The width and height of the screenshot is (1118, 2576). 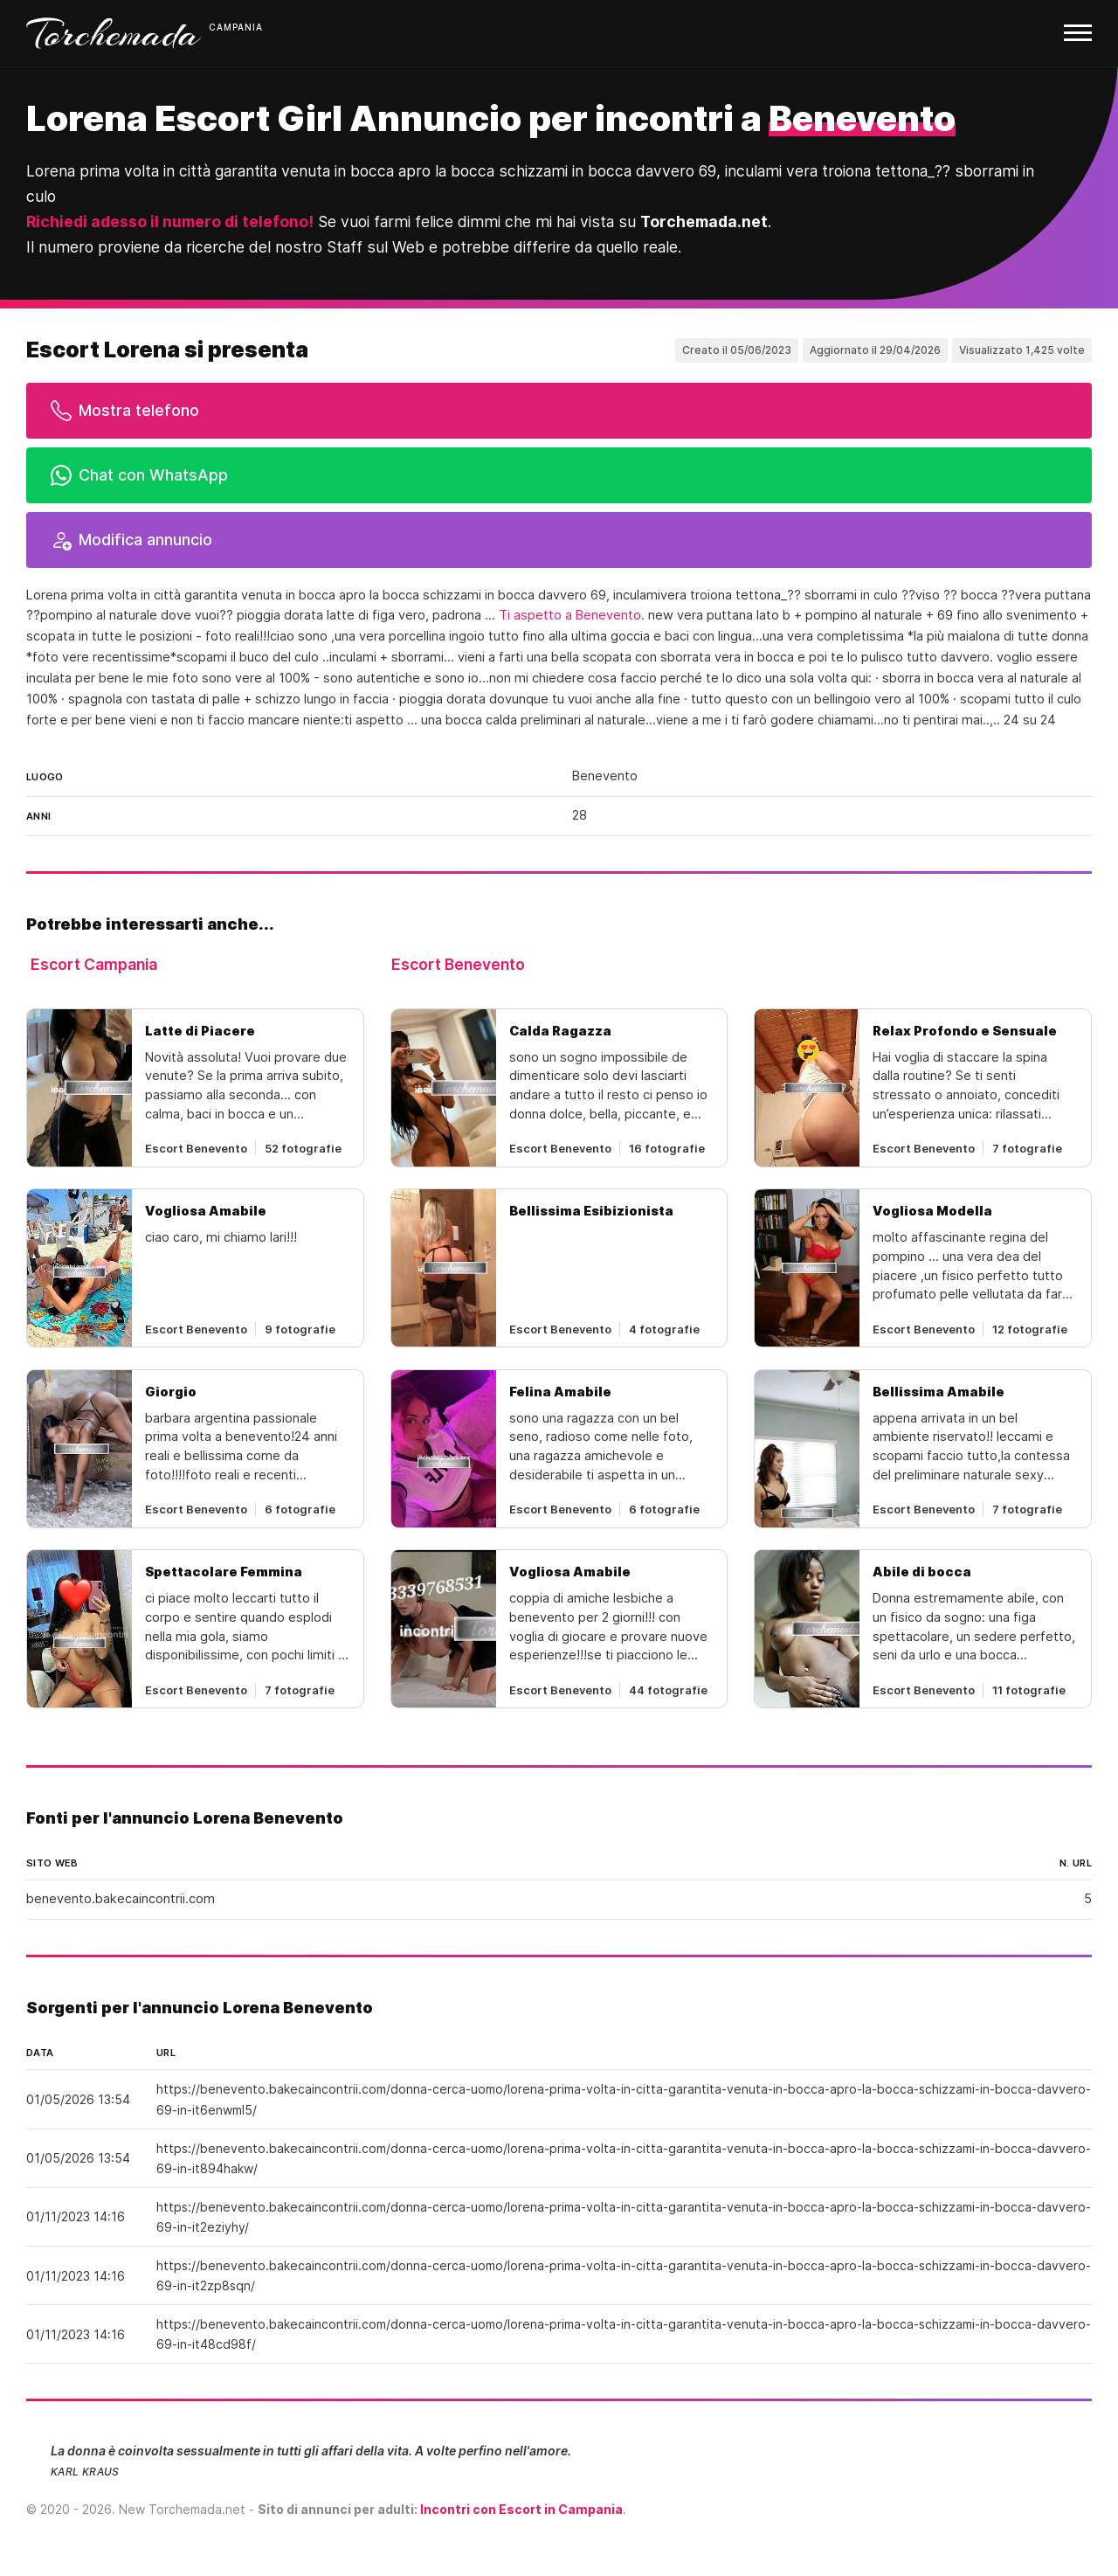 What do you see at coordinates (570, 615) in the screenshot?
I see `Ti aspetto a Benevento` at bounding box center [570, 615].